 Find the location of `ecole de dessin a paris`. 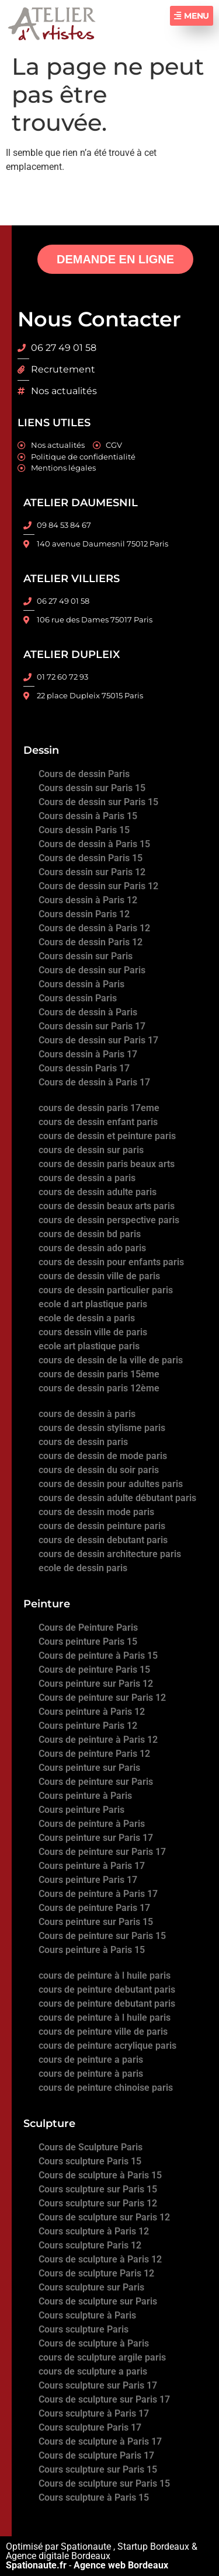

ecole de dessin a paris is located at coordinates (87, 1318).